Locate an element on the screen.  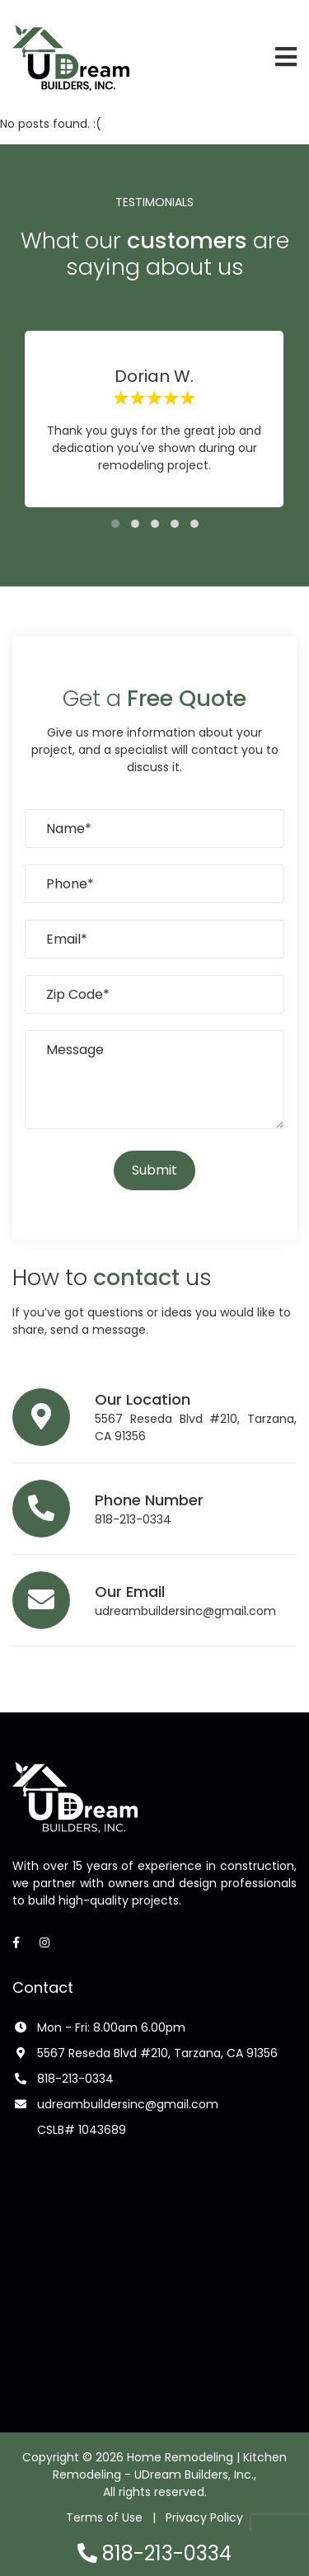
Terms of Use is located at coordinates (104, 2517).